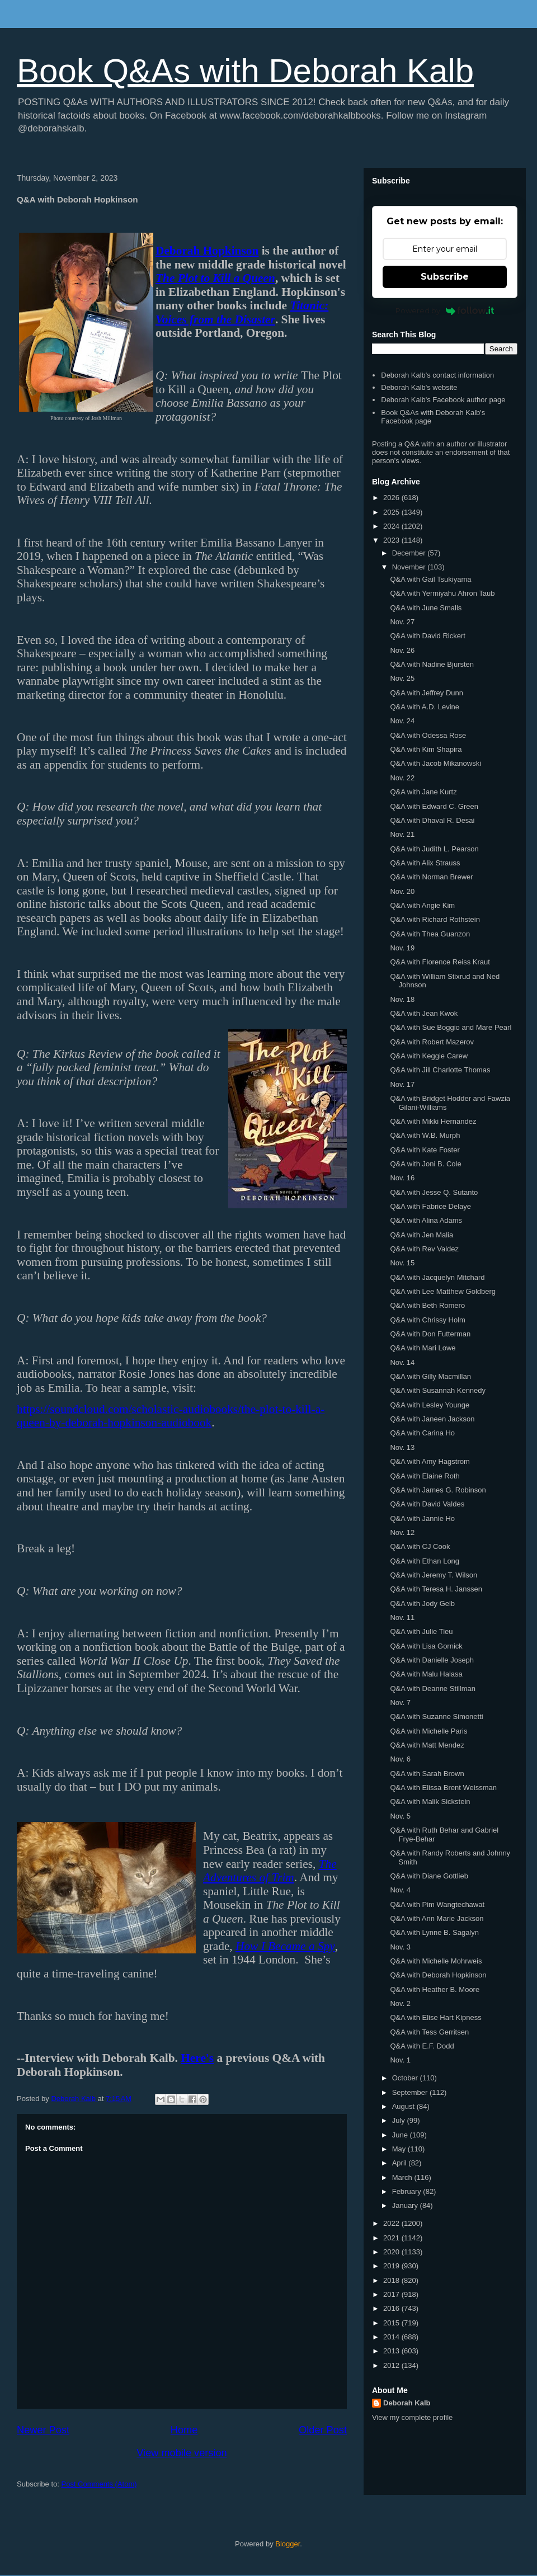 The width and height of the screenshot is (537, 2576). I want to click on Q&A with W.B. Murph, so click(425, 1135).